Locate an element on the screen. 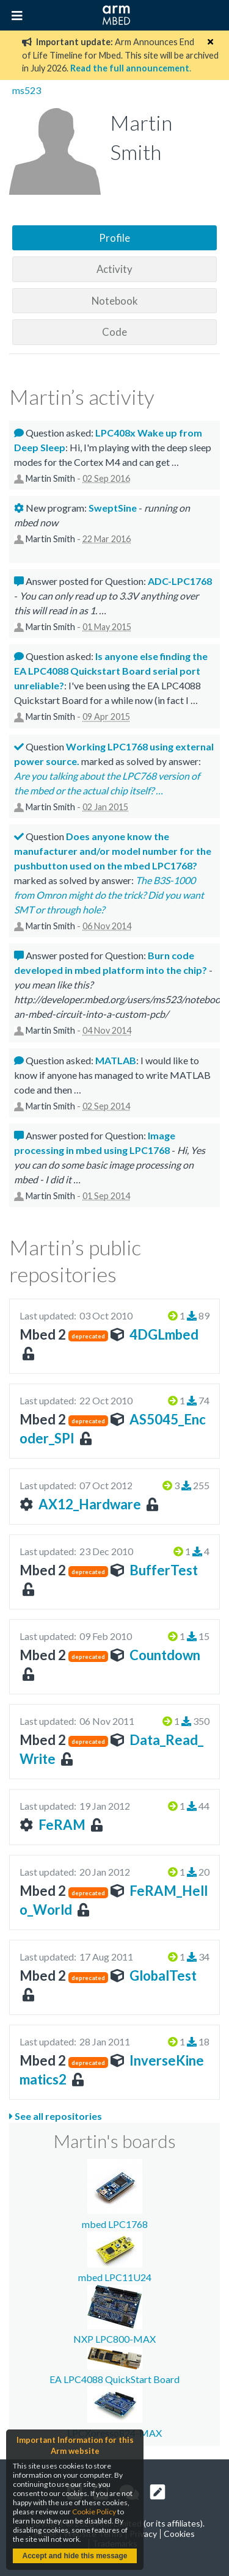 The width and height of the screenshot is (229, 2576). Cookies is located at coordinates (179, 2533).